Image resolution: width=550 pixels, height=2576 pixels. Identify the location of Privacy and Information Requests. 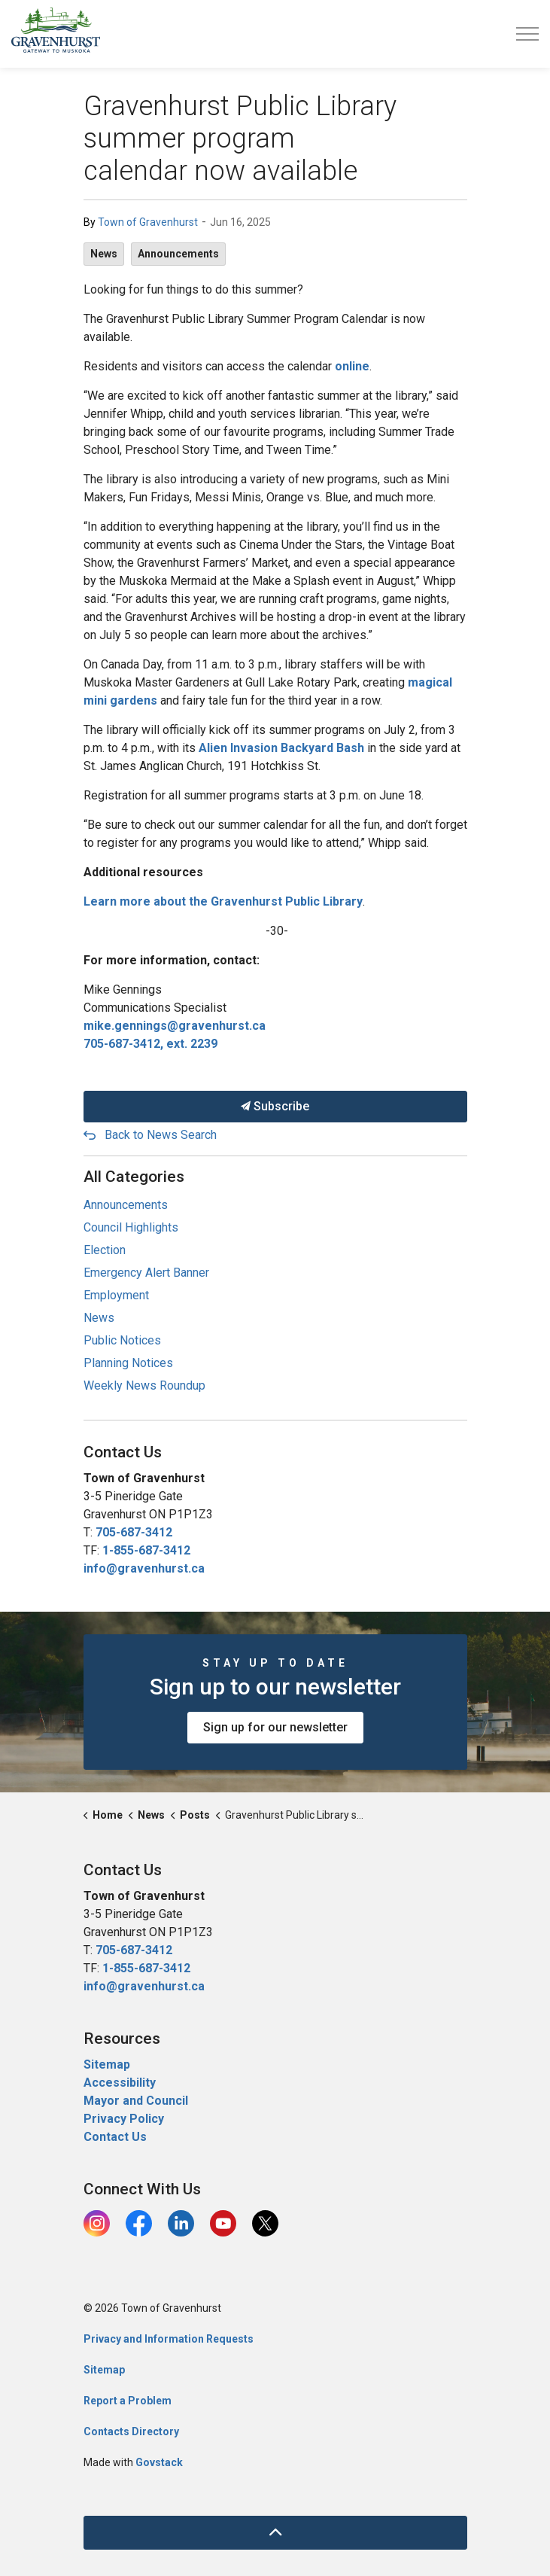
(169, 2339).